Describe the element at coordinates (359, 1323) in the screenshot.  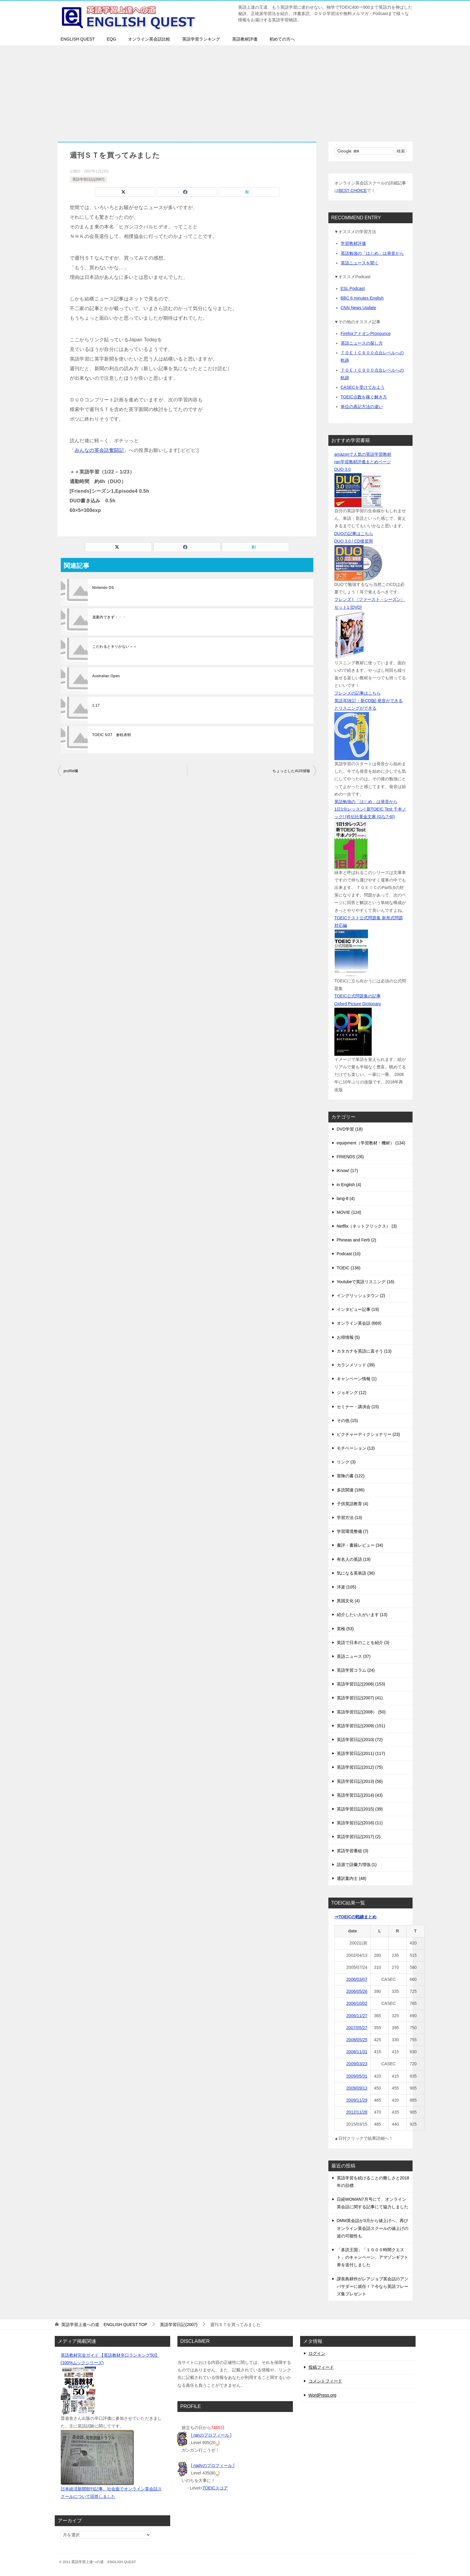
I see `オンライン英会話 (669)` at that location.